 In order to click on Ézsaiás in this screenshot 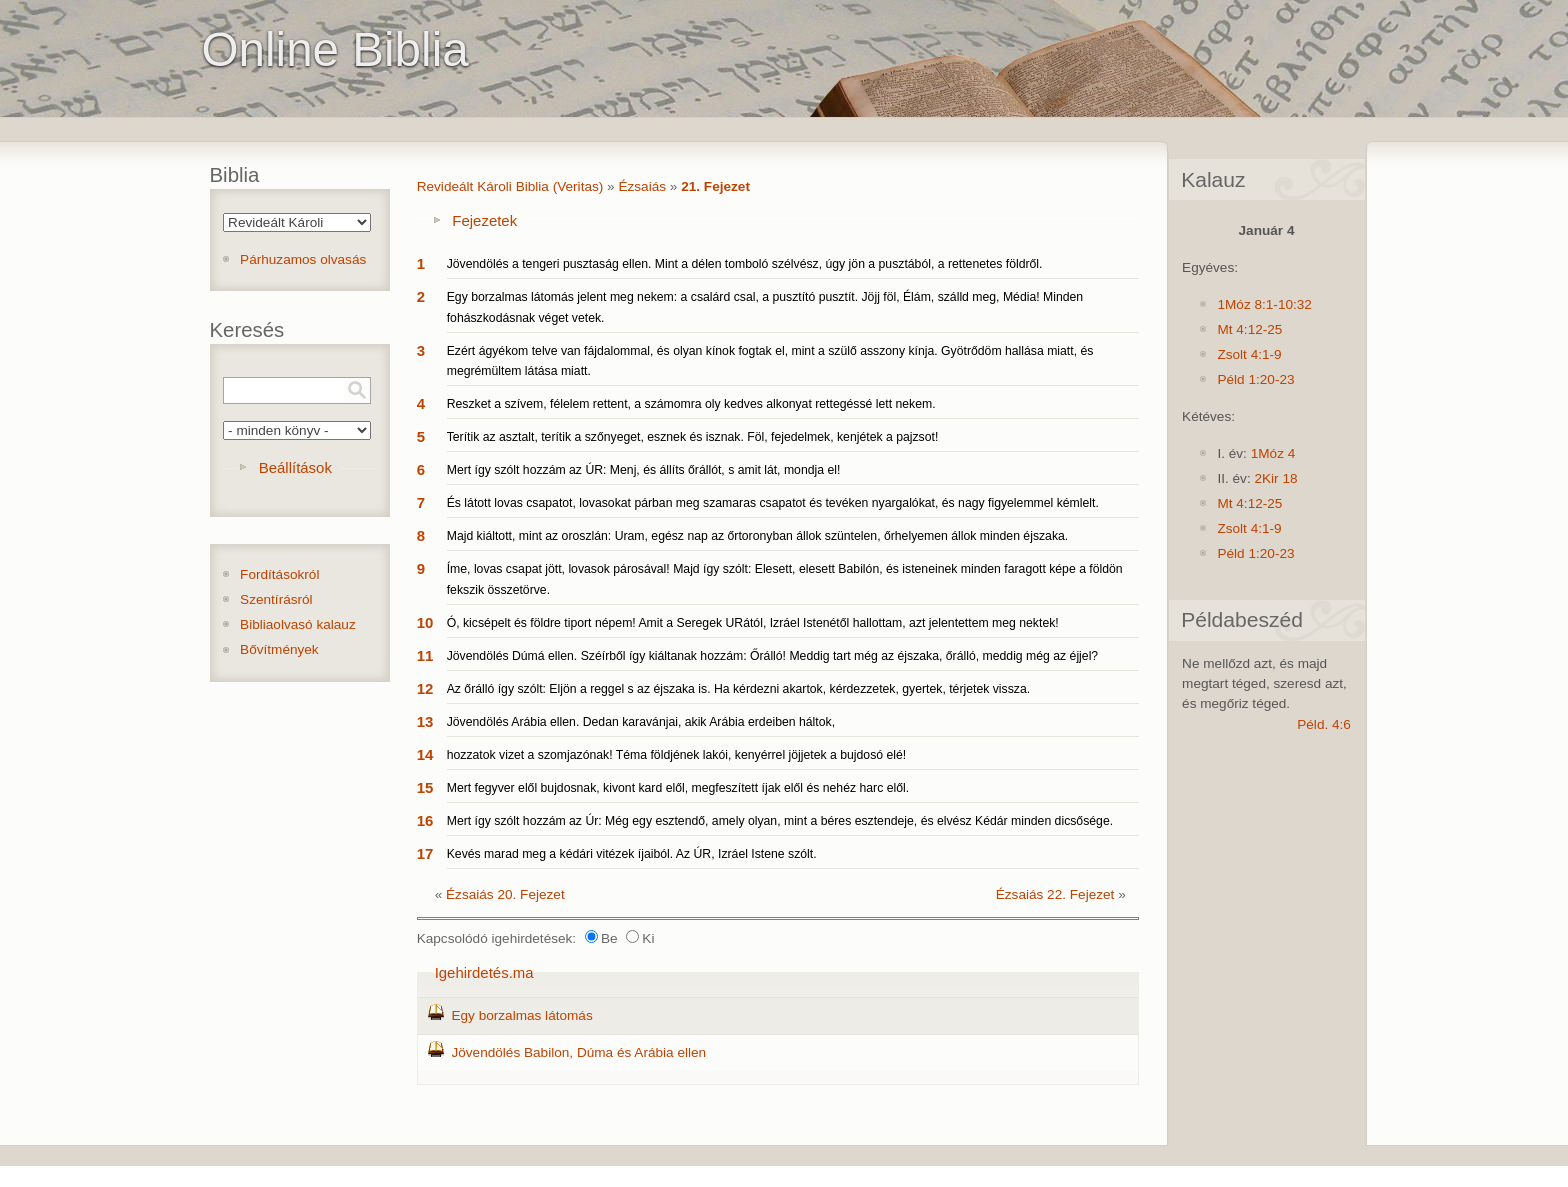, I will do `click(642, 186)`.